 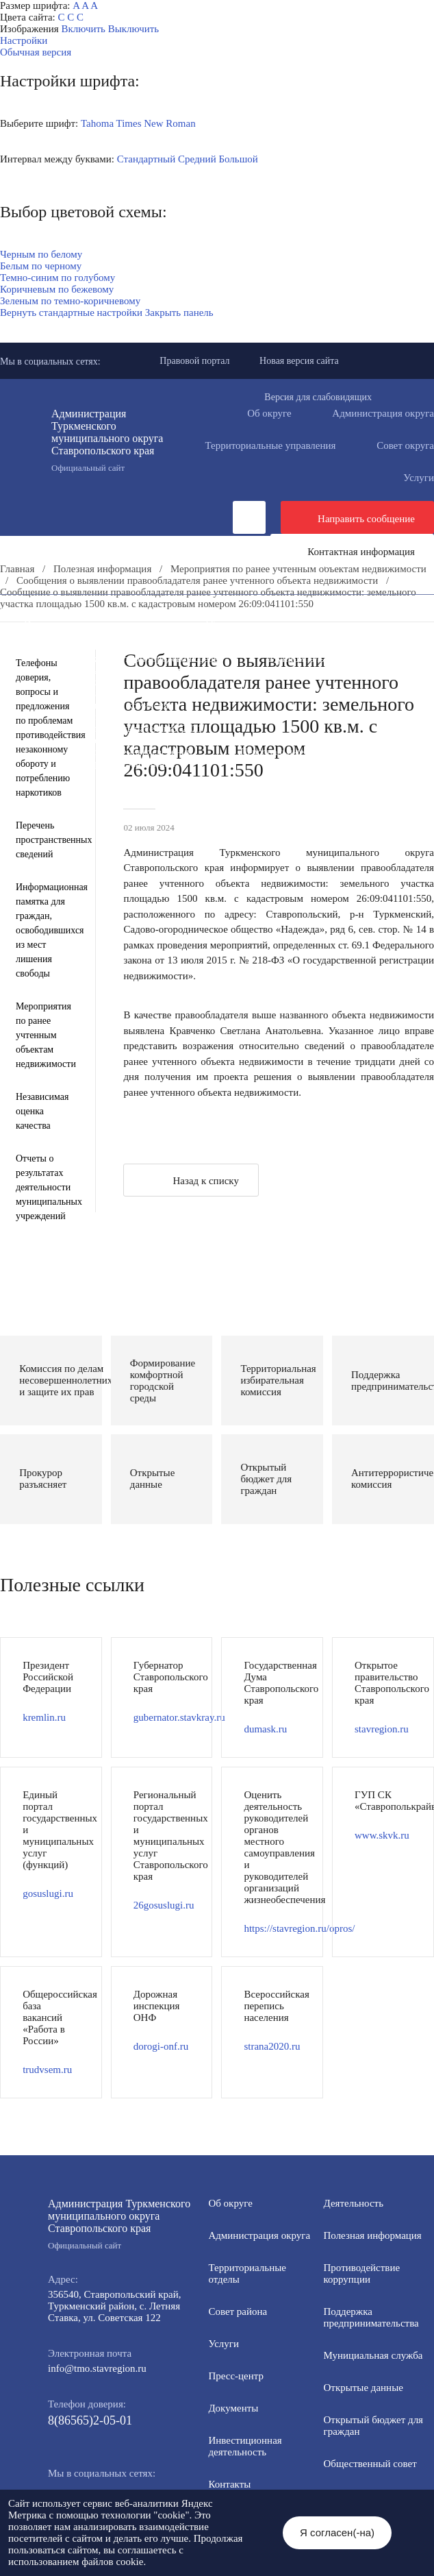 What do you see at coordinates (373, 2355) in the screenshot?
I see `Мунициальная служба` at bounding box center [373, 2355].